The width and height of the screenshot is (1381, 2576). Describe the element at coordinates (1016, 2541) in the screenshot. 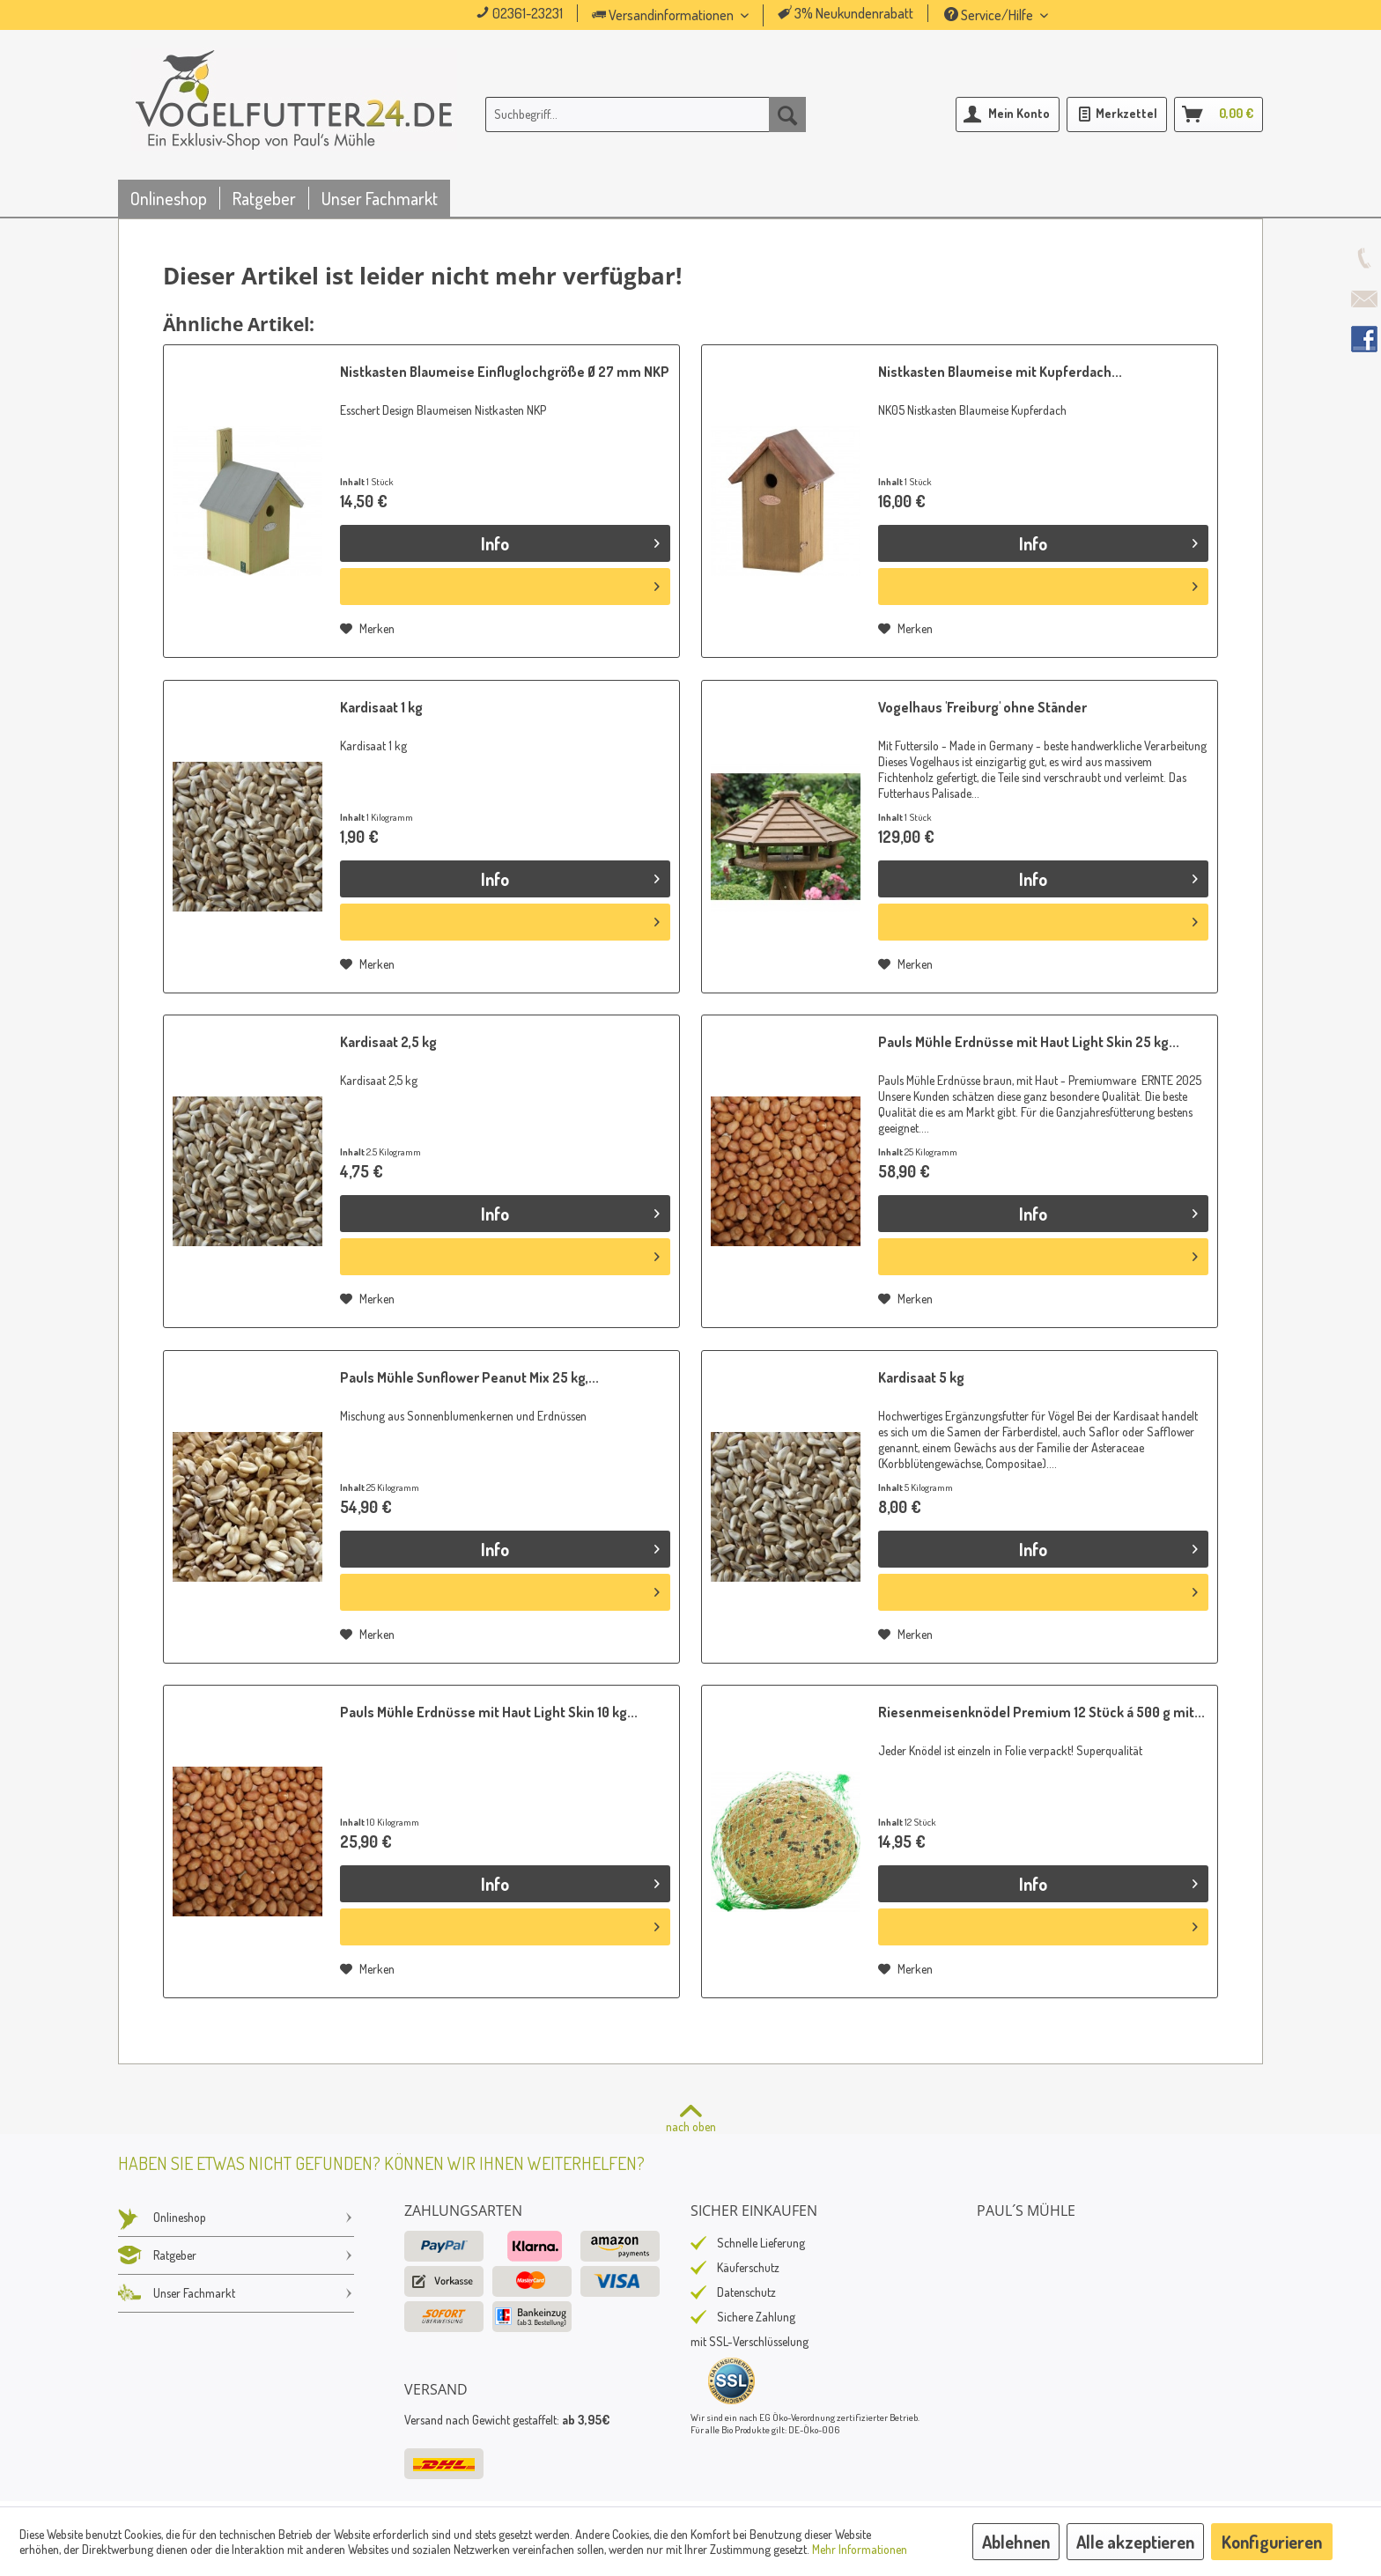

I see `Ablehnen` at that location.